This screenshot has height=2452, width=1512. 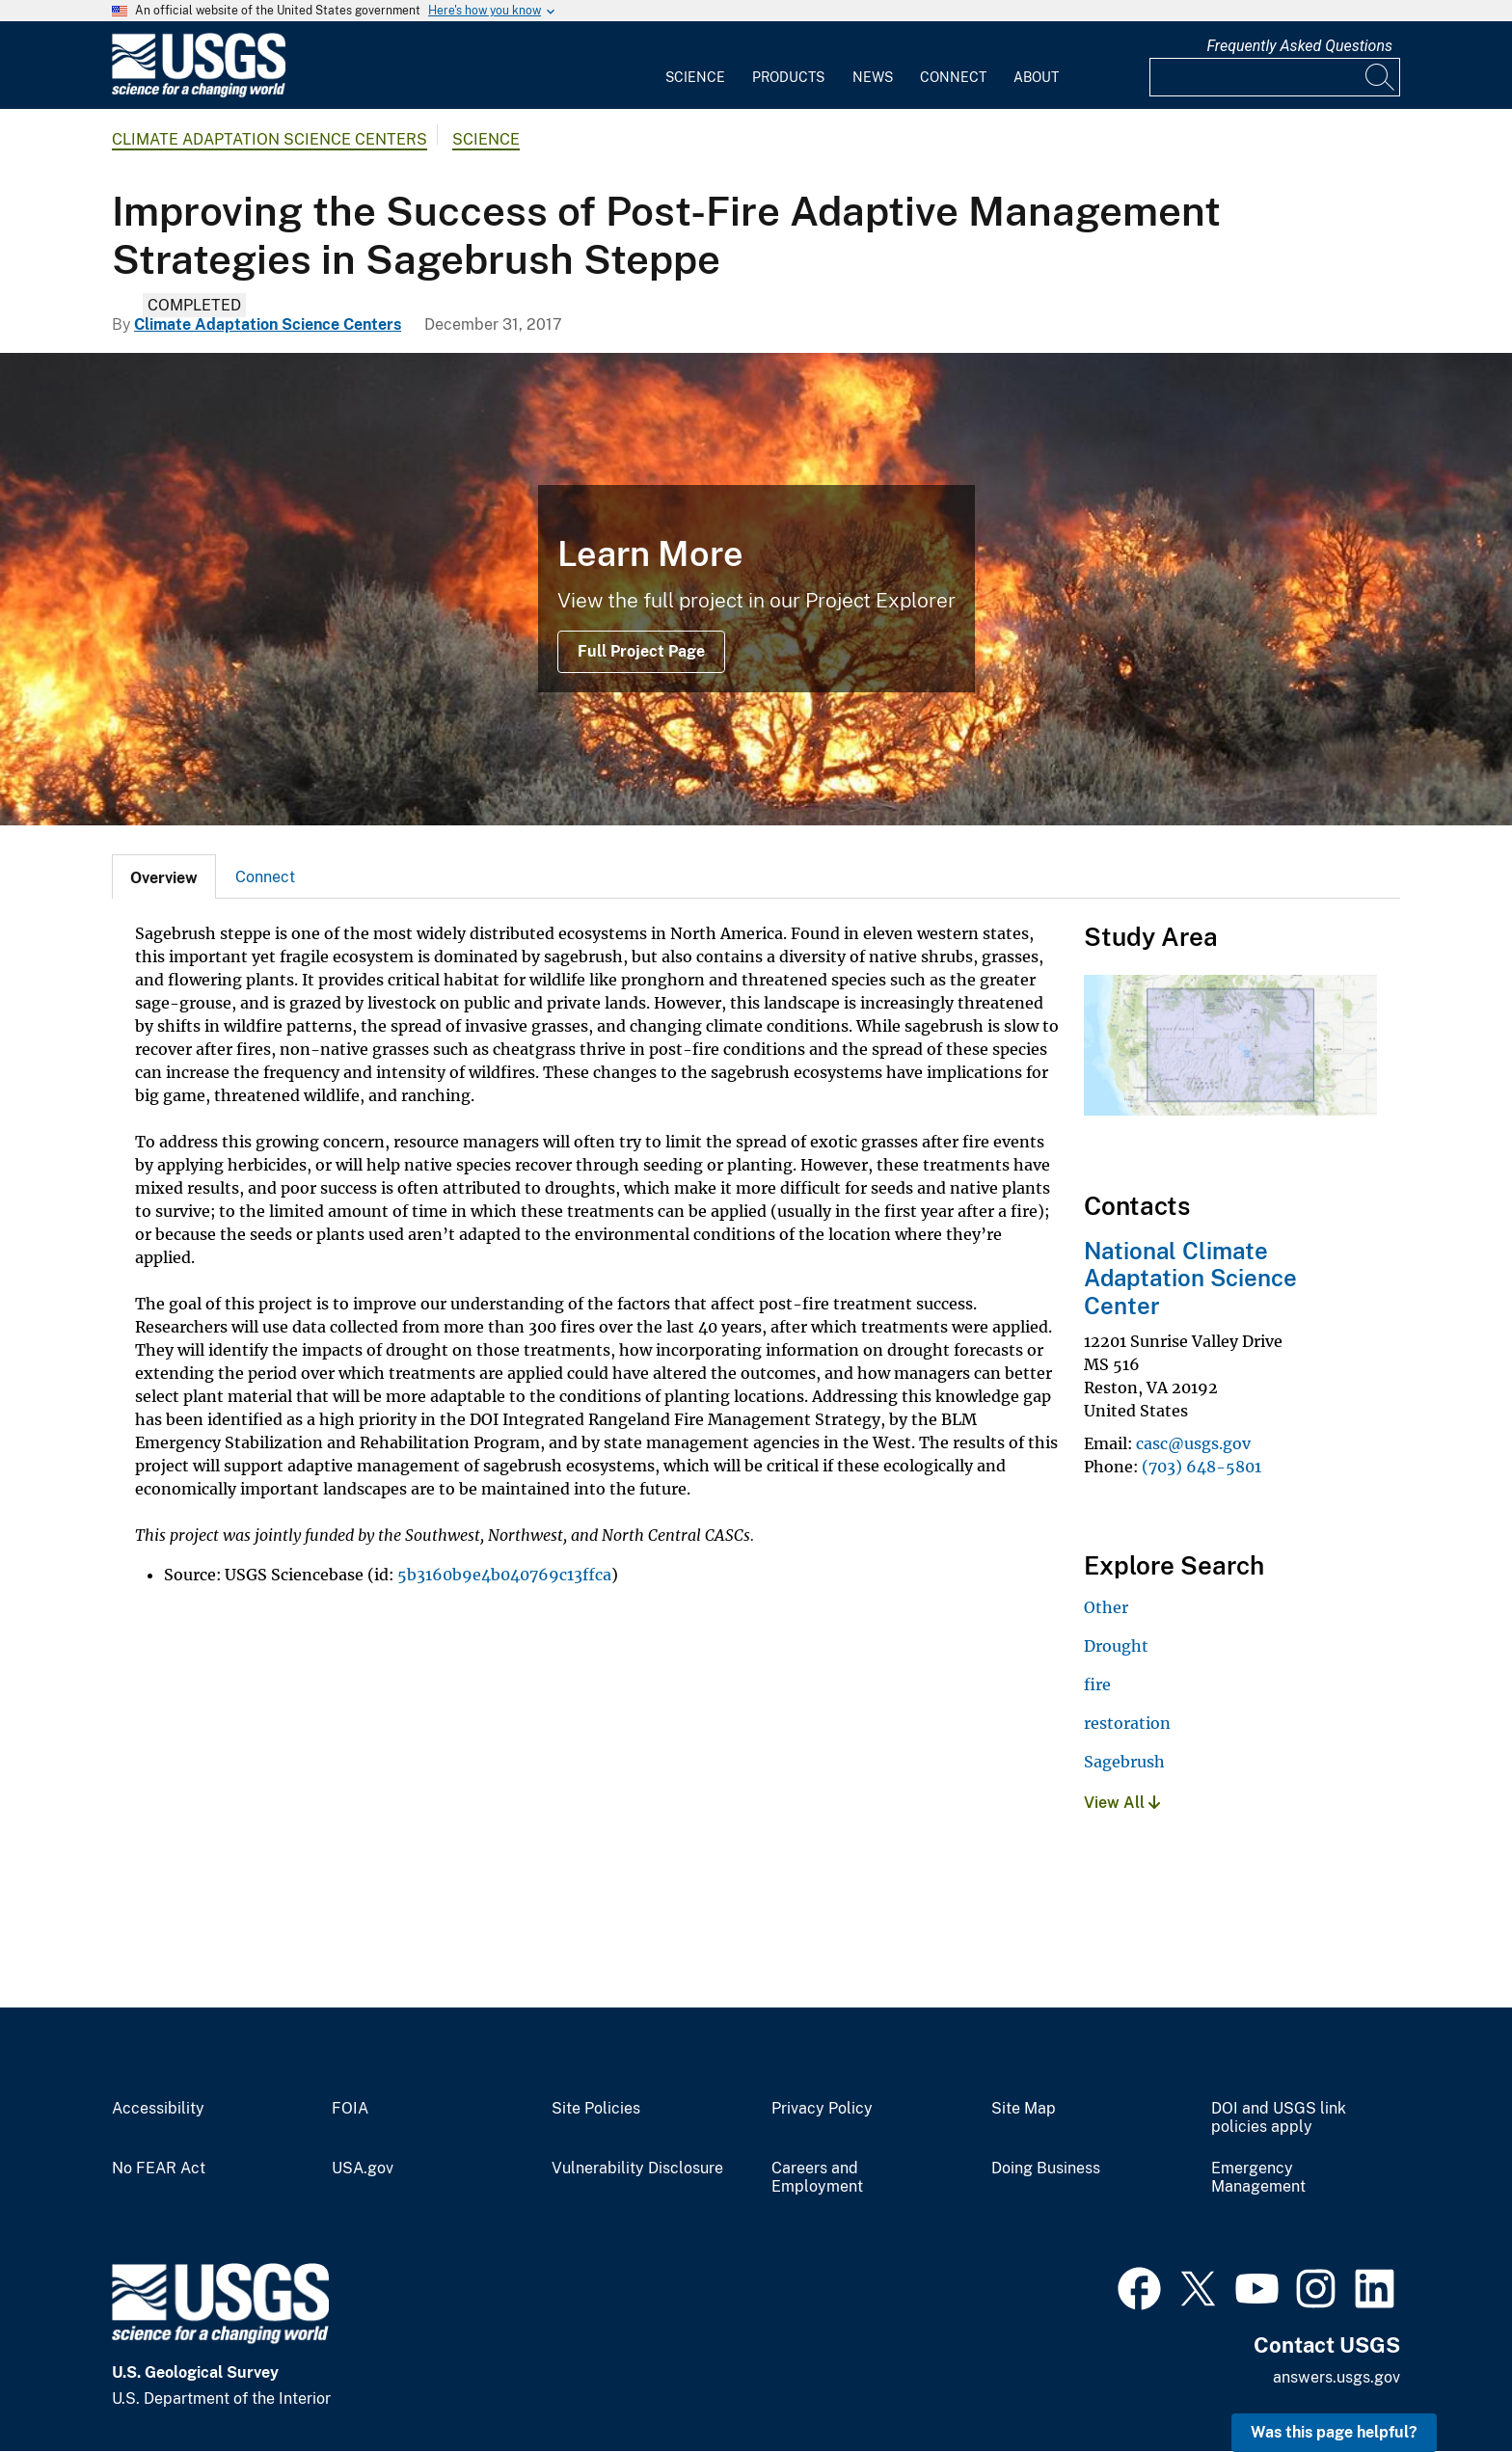 I want to click on Connect, so click(x=953, y=77).